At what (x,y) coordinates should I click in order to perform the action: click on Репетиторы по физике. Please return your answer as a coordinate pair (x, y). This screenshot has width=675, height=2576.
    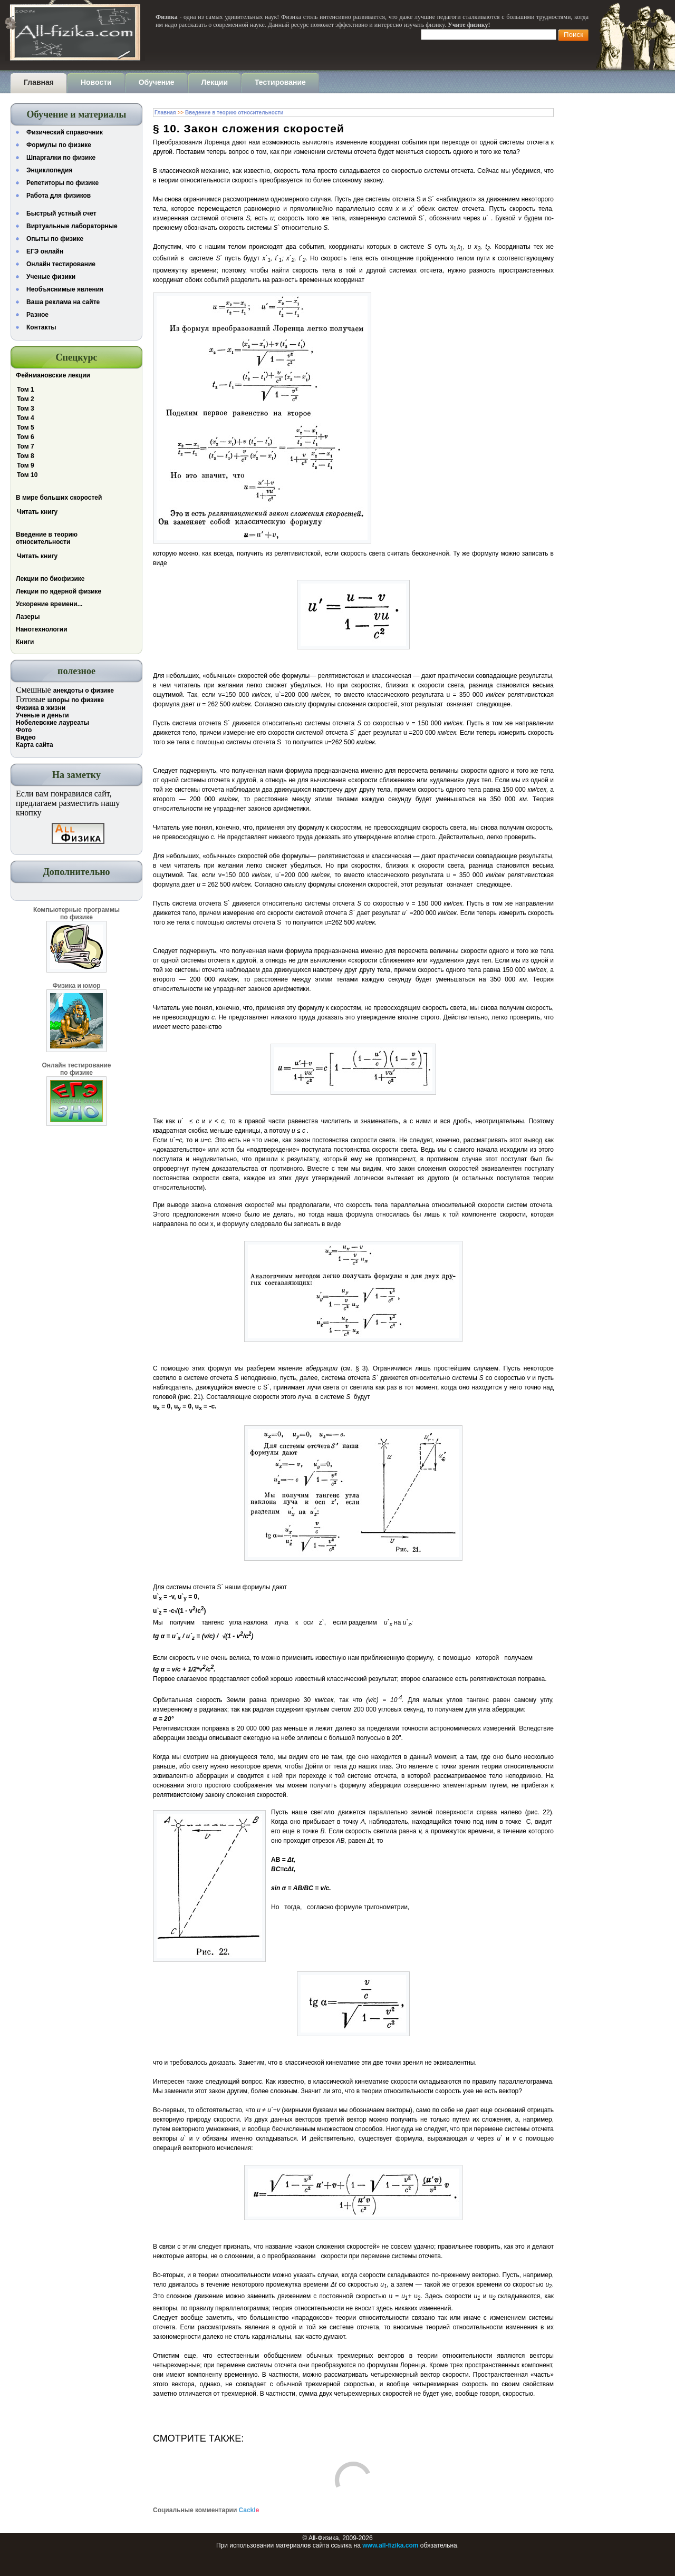
    Looking at the image, I should click on (62, 183).